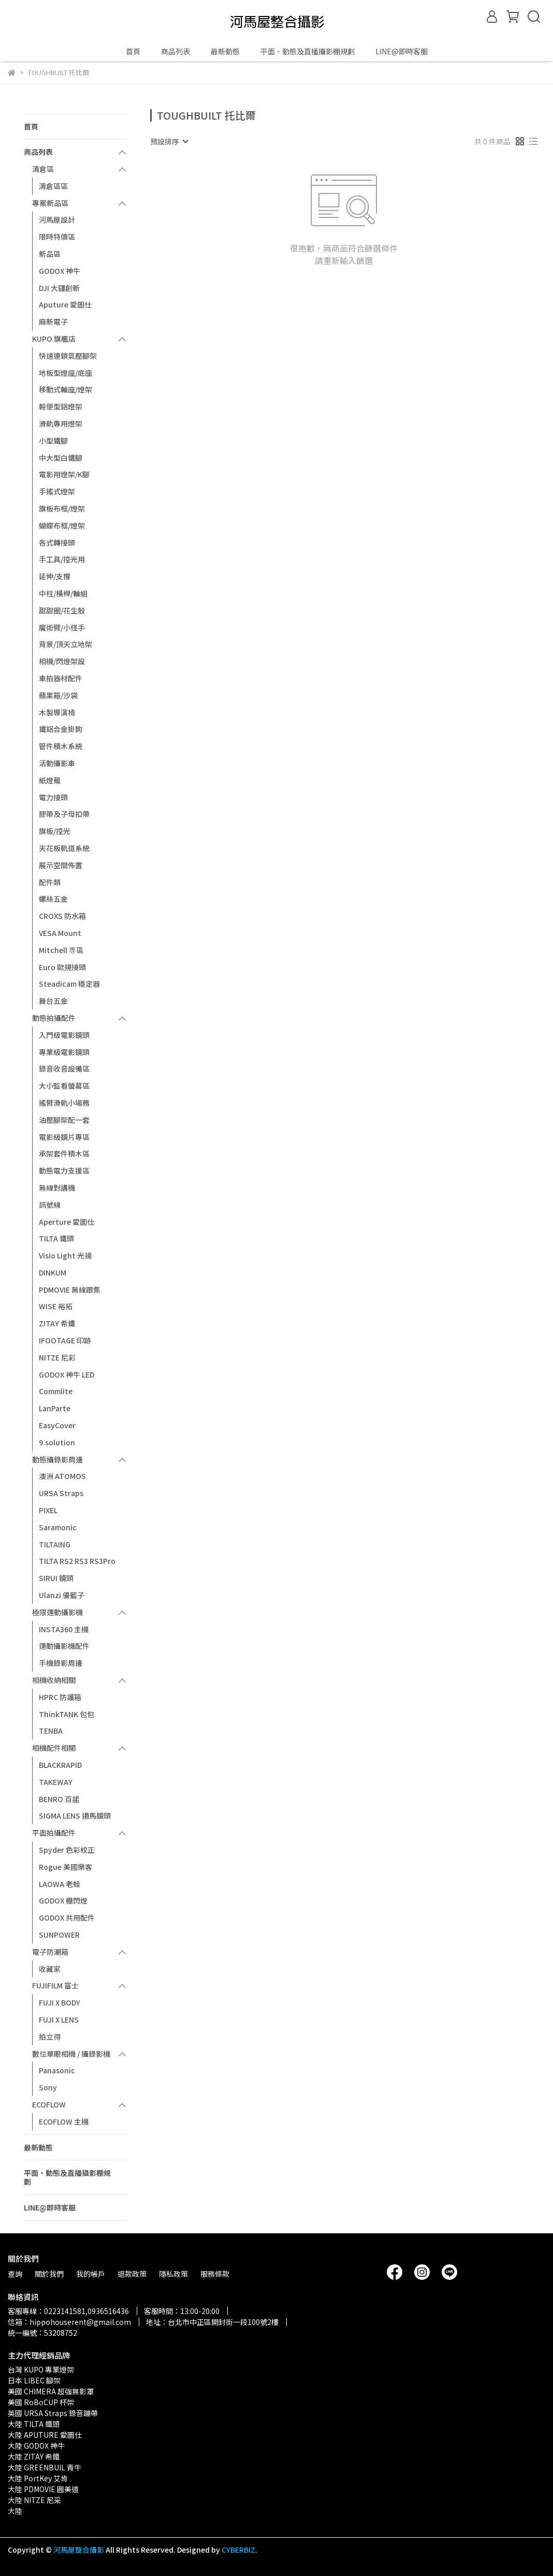 This screenshot has width=553, height=2576. What do you see at coordinates (60, 457) in the screenshot?
I see `中大型白鐵腳` at bounding box center [60, 457].